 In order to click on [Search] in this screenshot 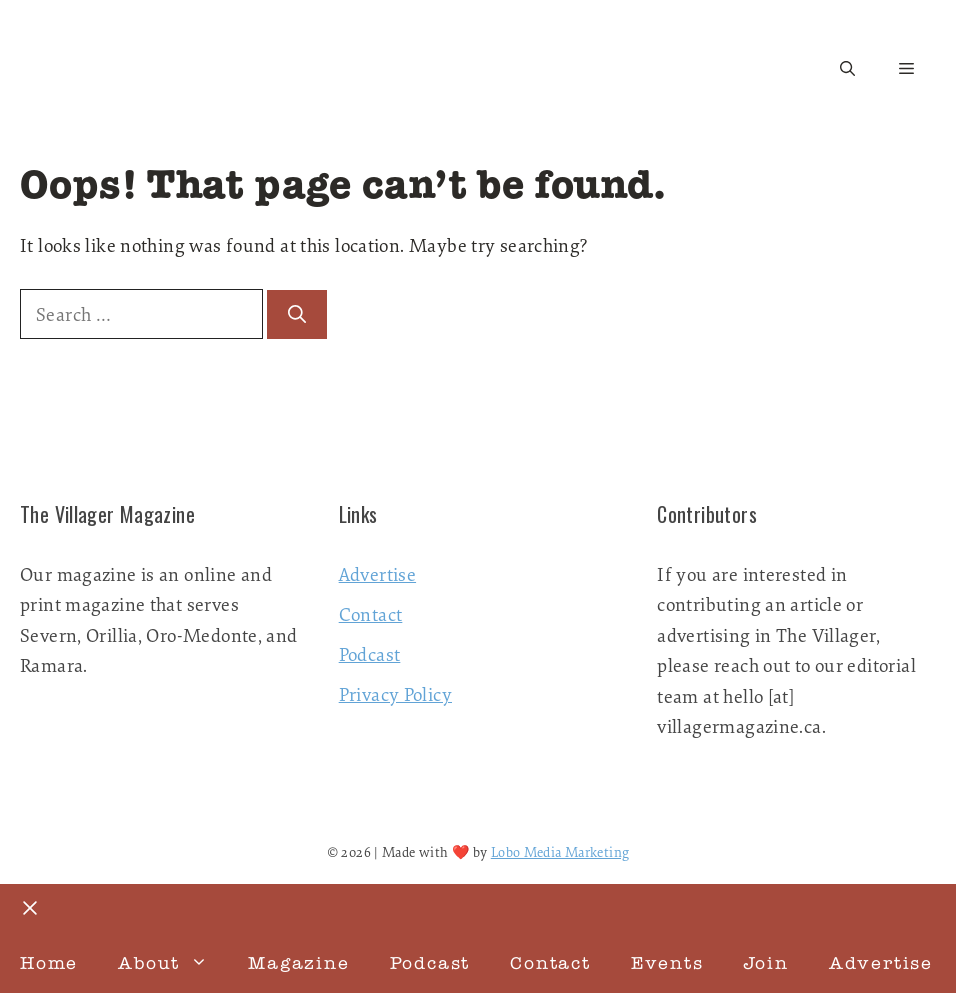, I will do `click(297, 314)`.